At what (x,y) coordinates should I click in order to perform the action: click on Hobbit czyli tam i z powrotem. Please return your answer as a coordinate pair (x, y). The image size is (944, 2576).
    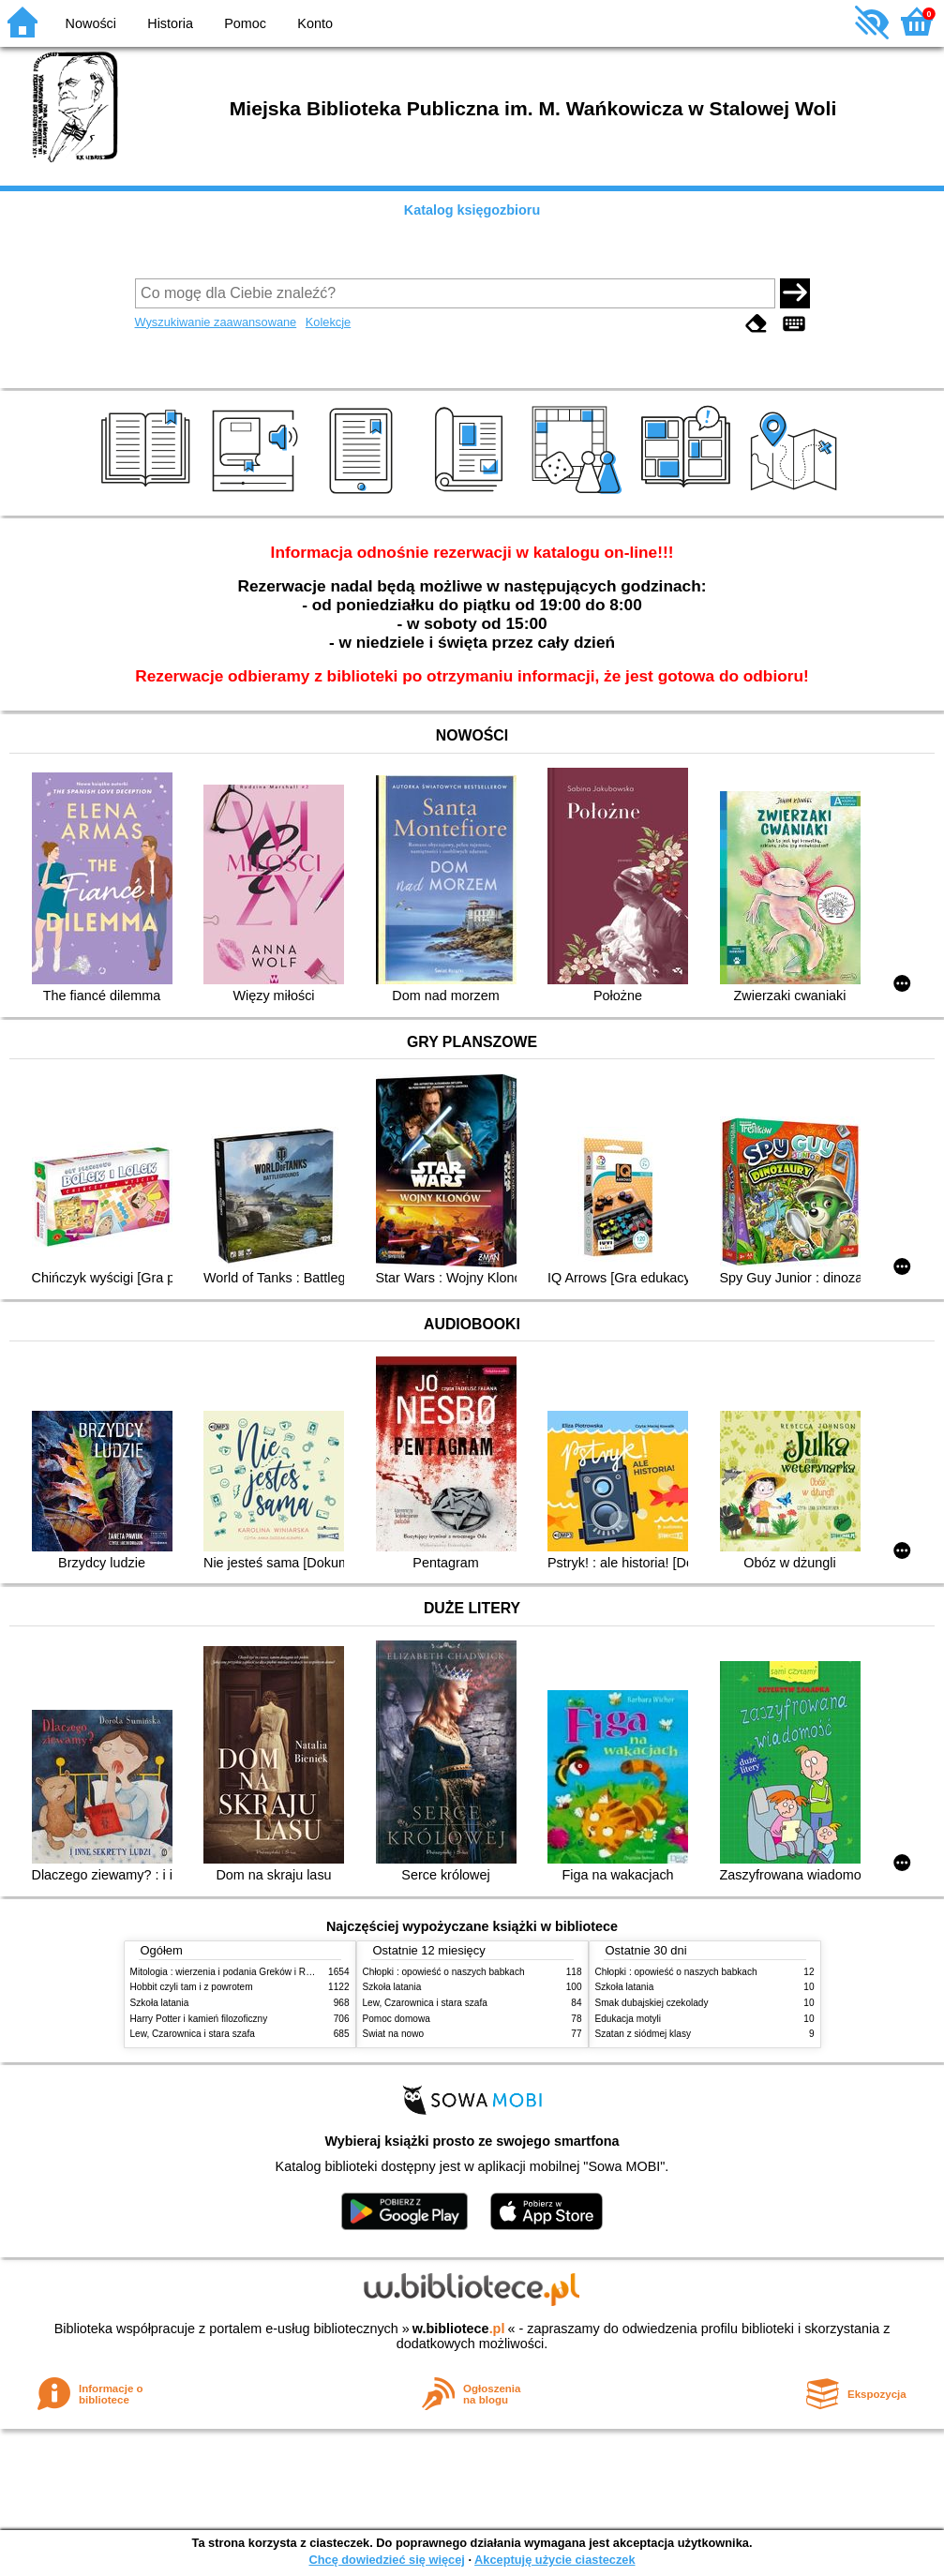
    Looking at the image, I should click on (191, 1987).